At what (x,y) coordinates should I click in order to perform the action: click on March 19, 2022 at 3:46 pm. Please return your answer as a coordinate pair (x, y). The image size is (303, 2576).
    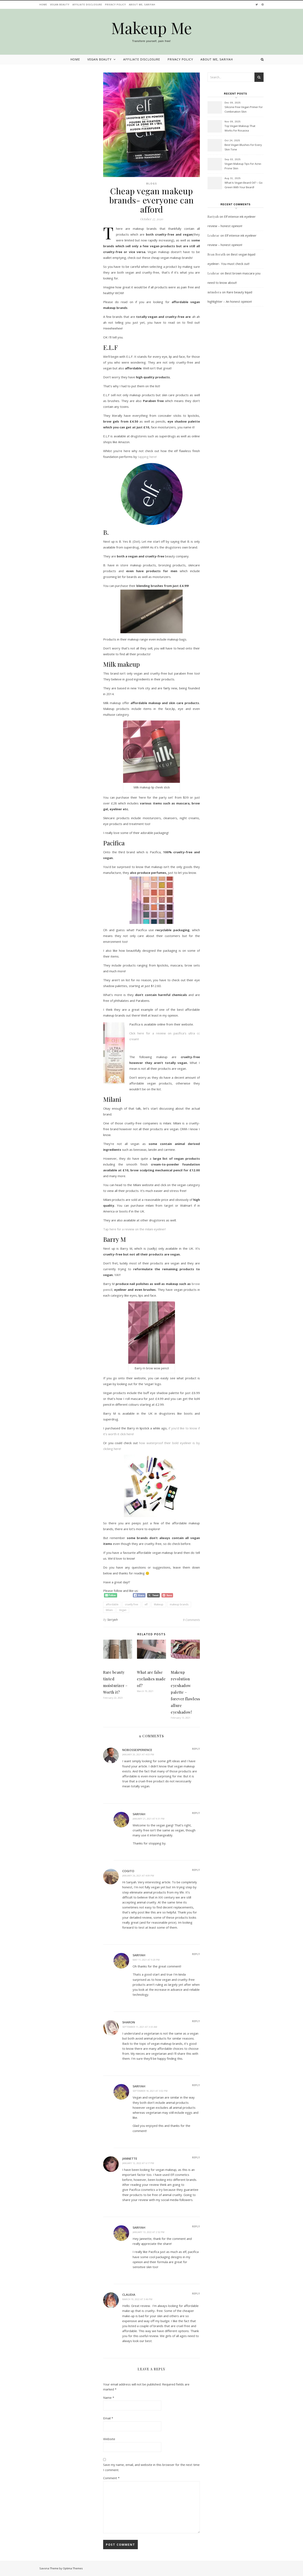
    Looking at the image, I should click on (137, 2299).